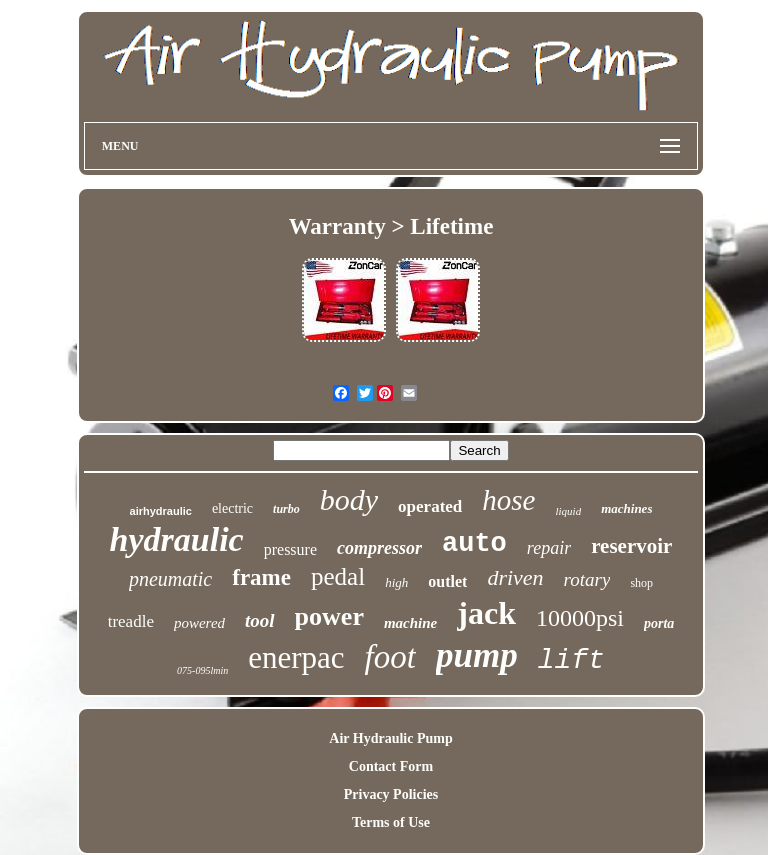 Image resolution: width=768 pixels, height=855 pixels. Describe the element at coordinates (410, 623) in the screenshot. I see `machine` at that location.